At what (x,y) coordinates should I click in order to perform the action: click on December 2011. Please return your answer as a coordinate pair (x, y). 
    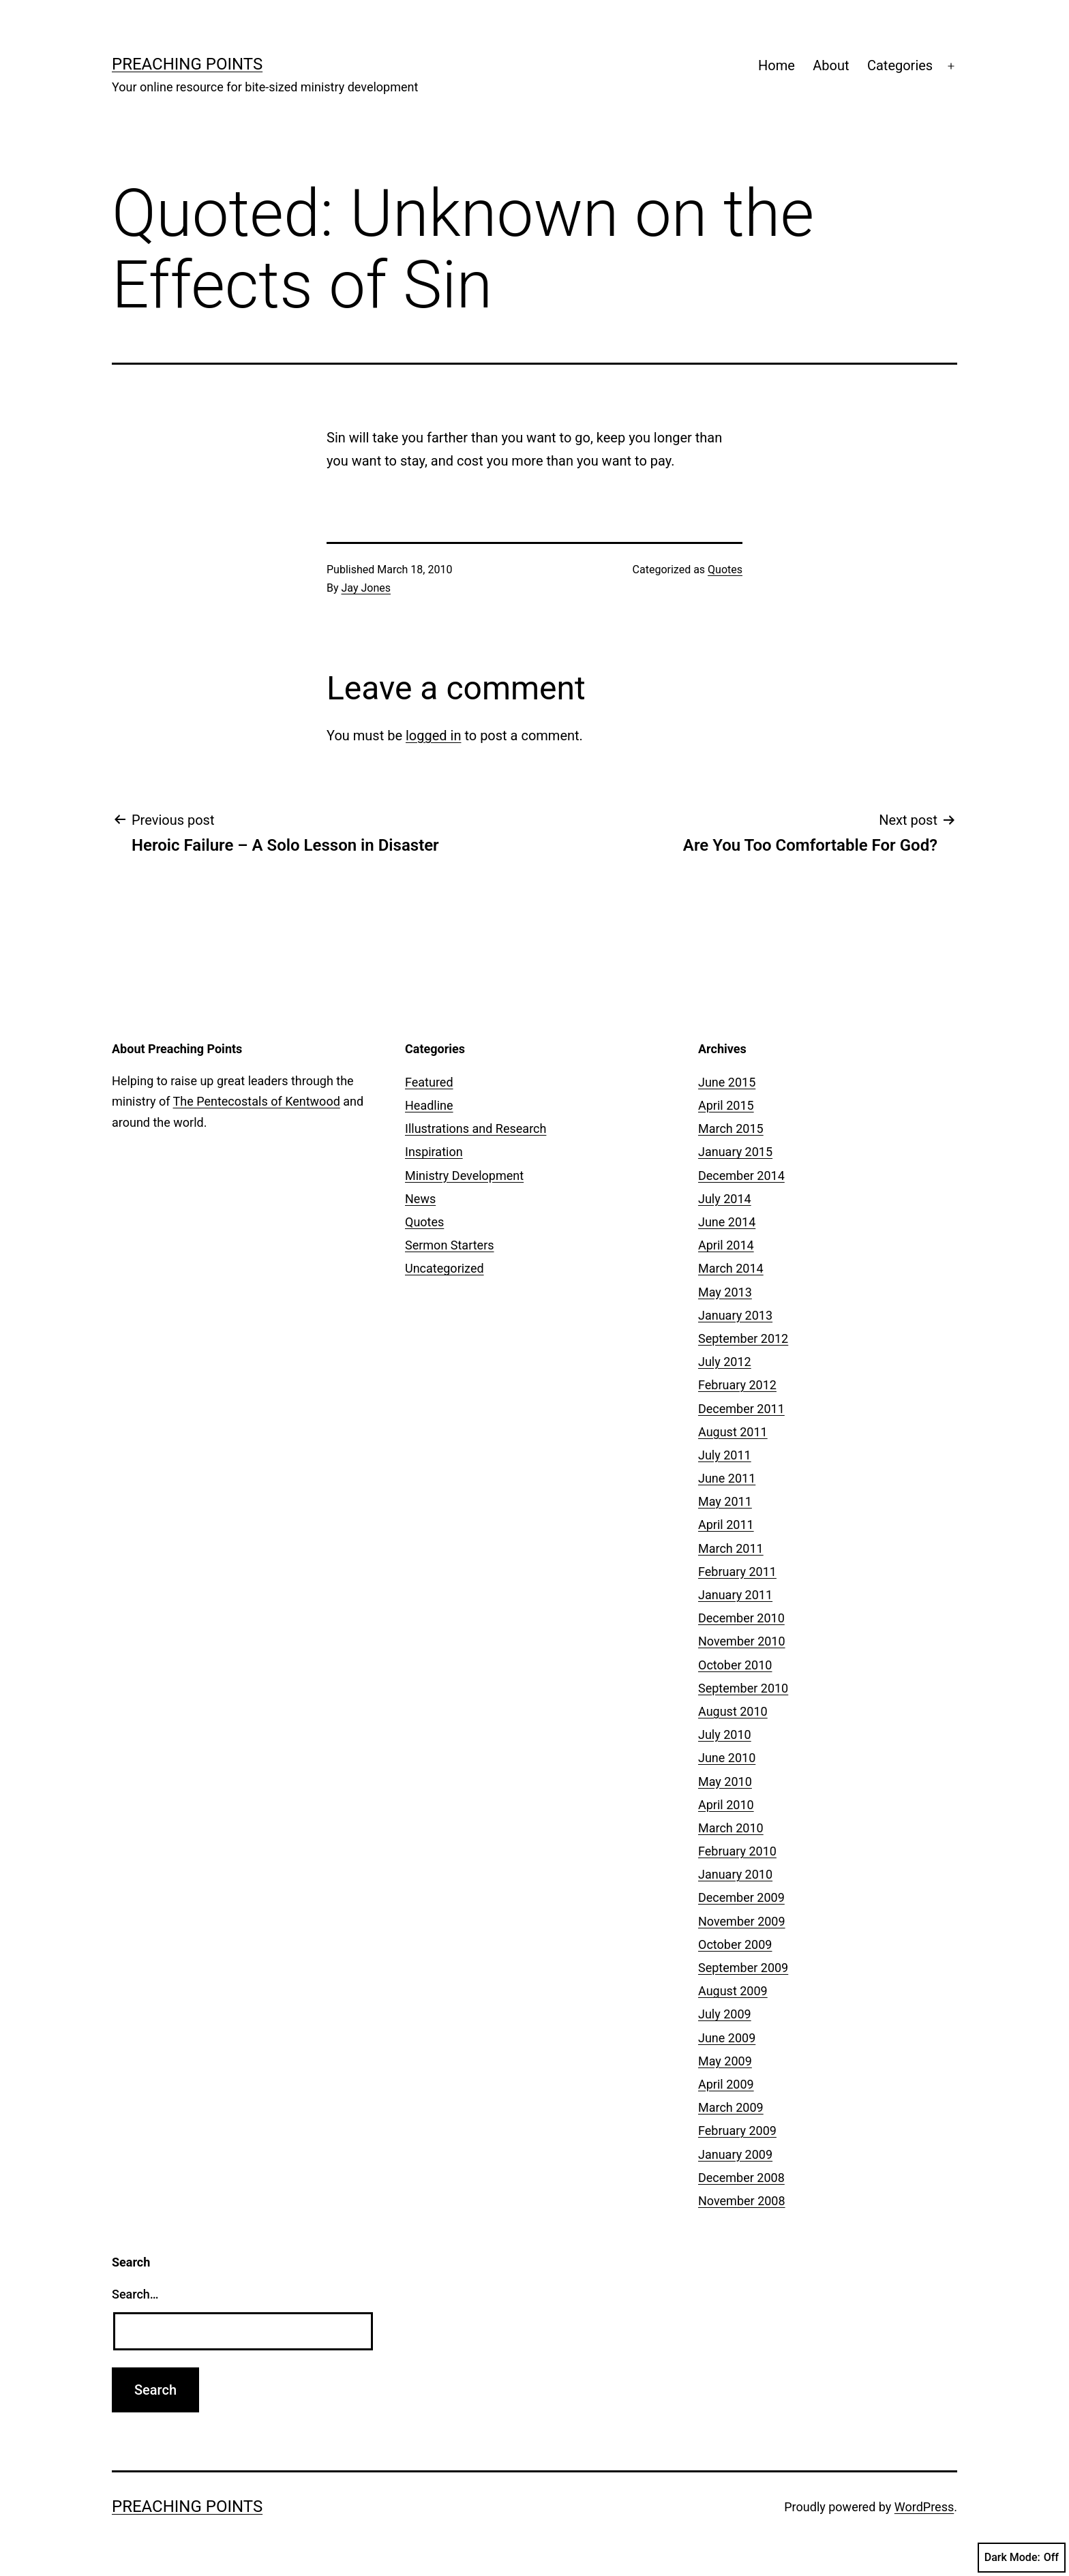
    Looking at the image, I should click on (741, 1408).